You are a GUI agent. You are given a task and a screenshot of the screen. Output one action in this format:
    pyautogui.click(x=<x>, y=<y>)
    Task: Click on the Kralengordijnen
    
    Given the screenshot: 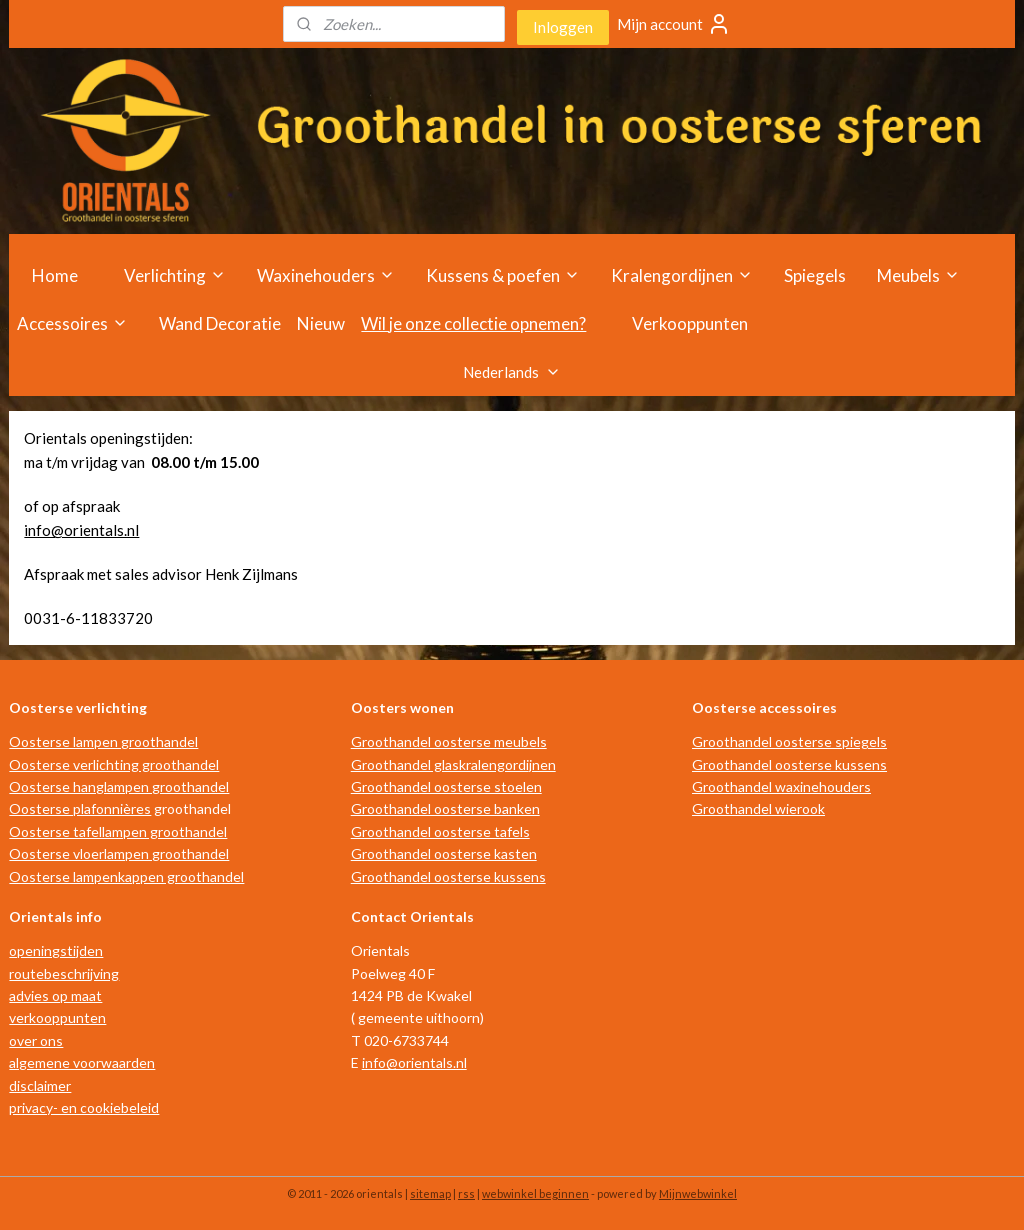 What is the action you would take?
    pyautogui.click(x=682, y=275)
    